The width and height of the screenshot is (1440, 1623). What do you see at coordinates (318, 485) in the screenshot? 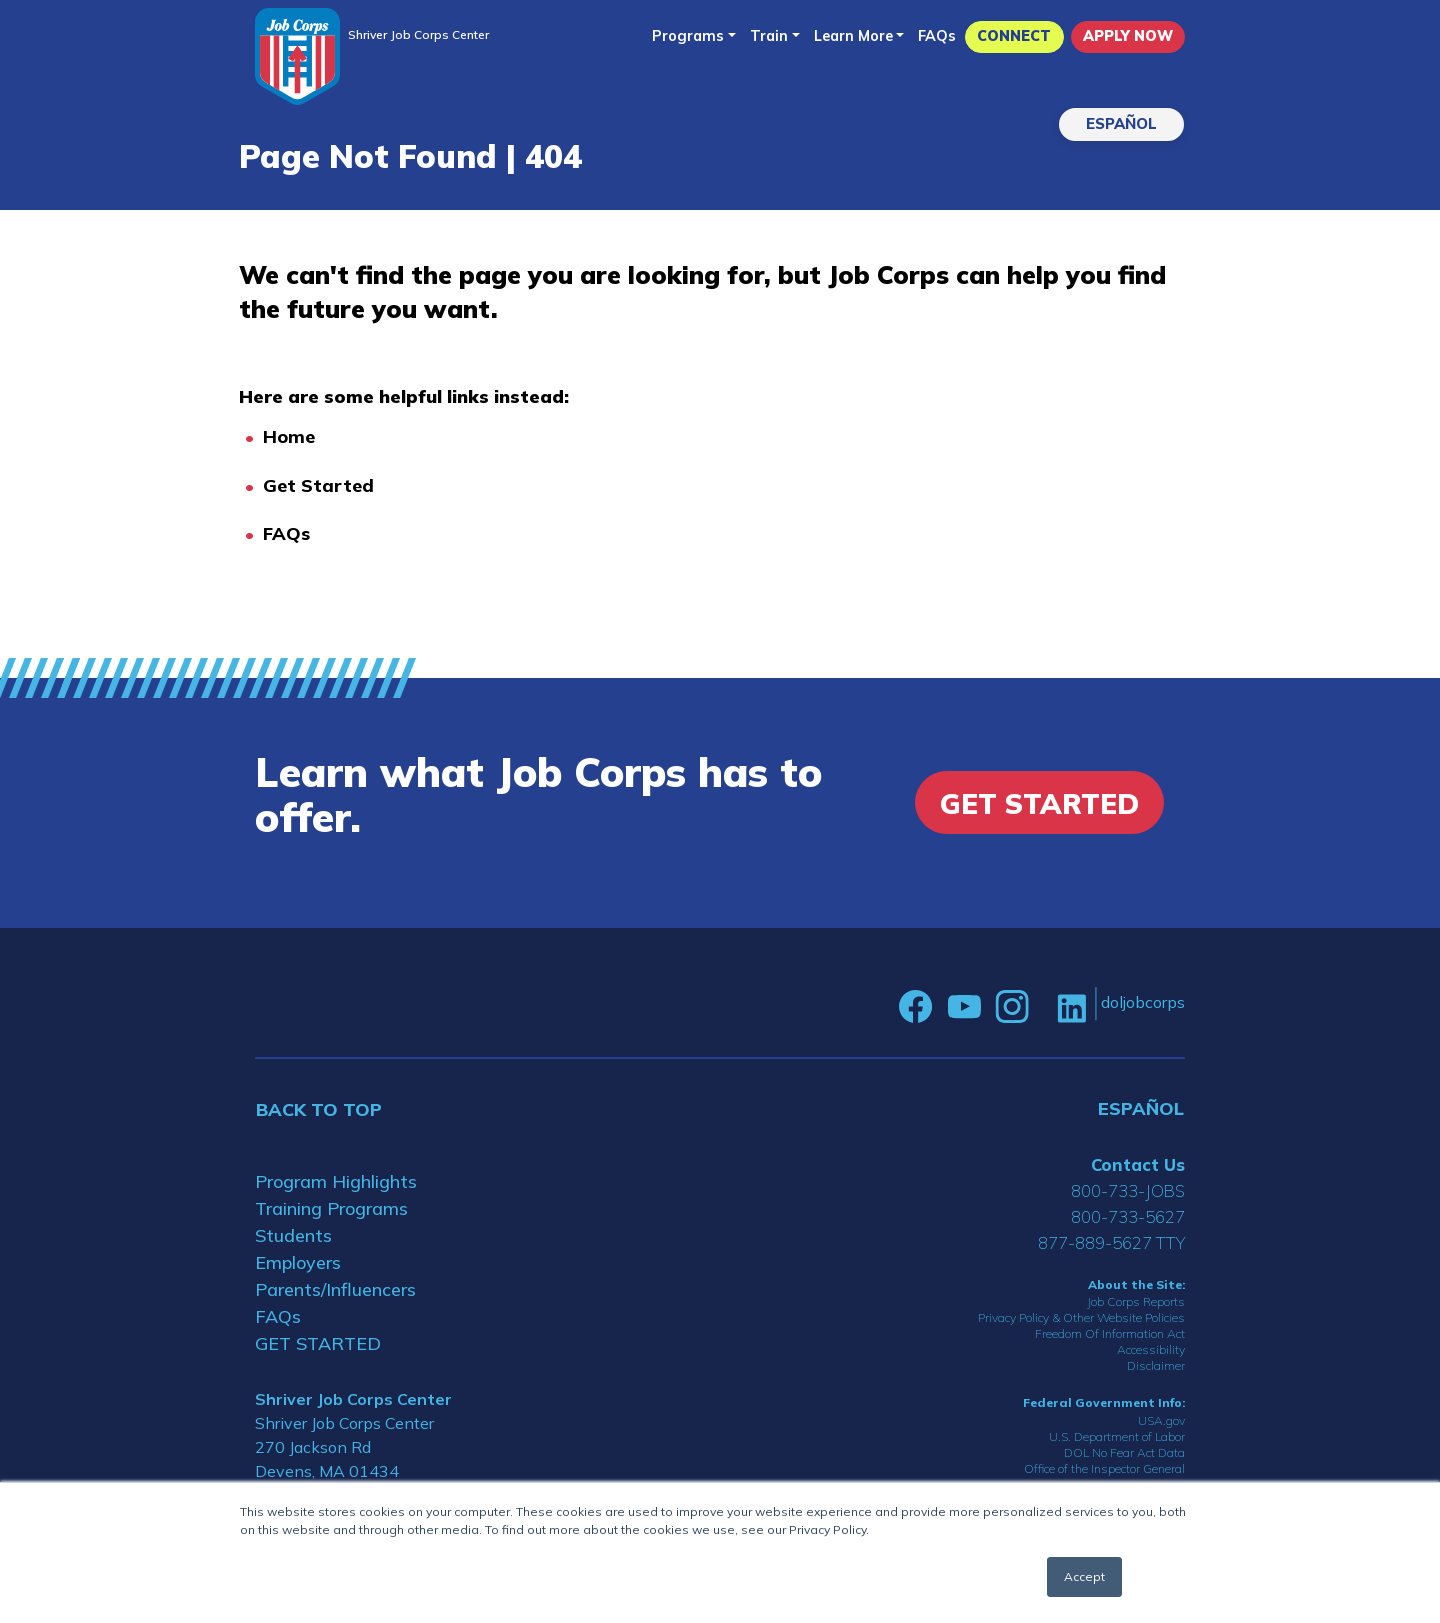
I see `Get Started` at bounding box center [318, 485].